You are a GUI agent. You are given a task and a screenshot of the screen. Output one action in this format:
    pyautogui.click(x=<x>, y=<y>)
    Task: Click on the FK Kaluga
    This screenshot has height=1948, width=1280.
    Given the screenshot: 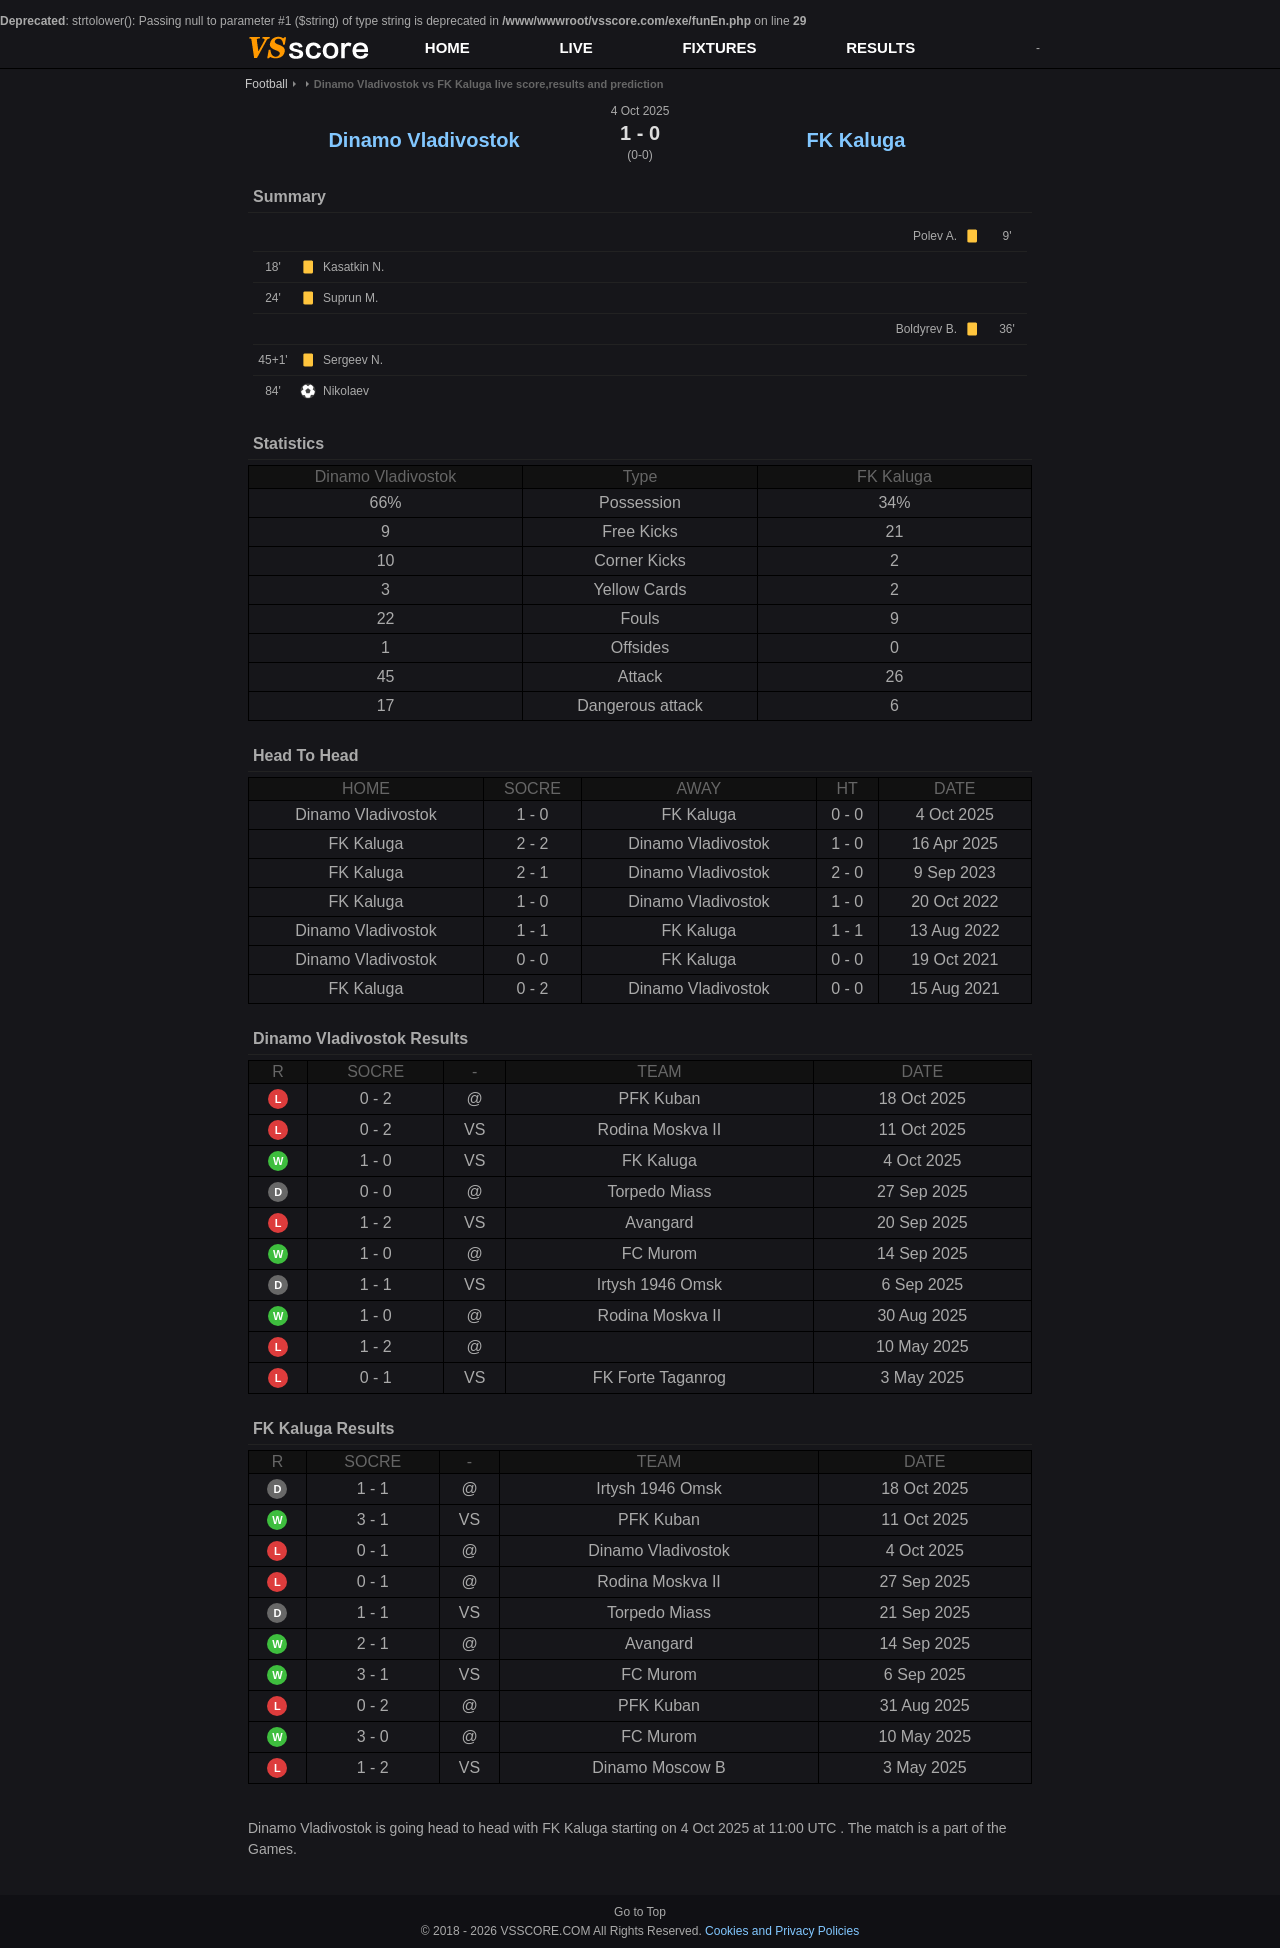 What is the action you would take?
    pyautogui.click(x=856, y=140)
    